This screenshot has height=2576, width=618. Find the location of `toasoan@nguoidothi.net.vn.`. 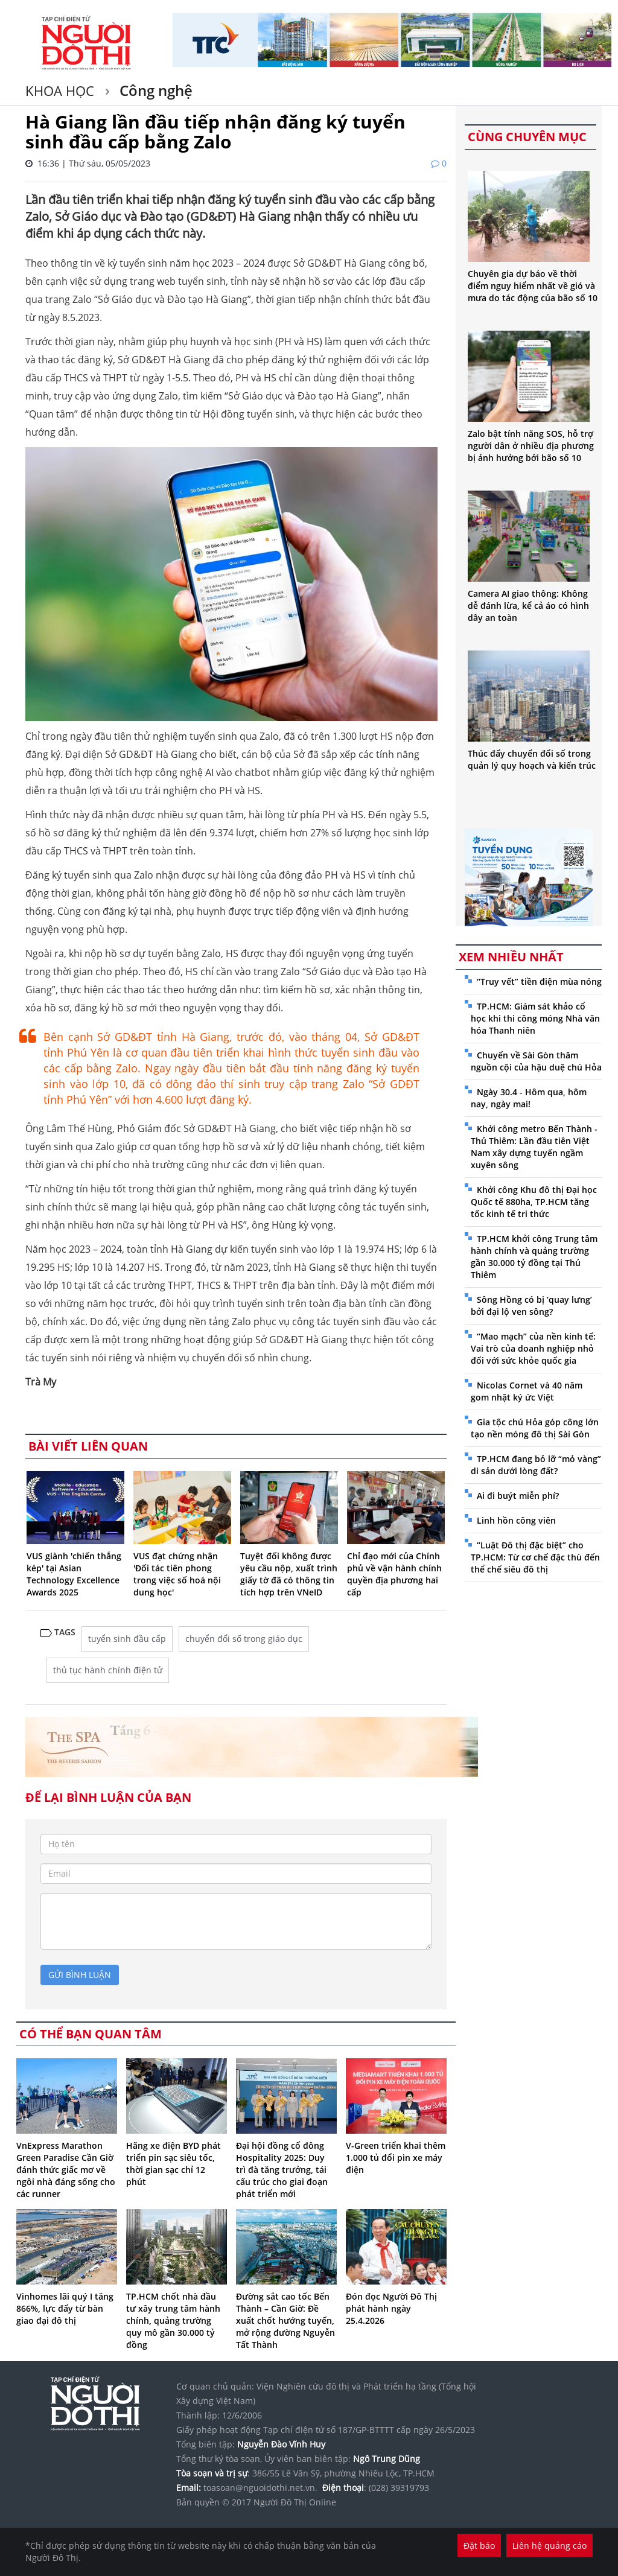

toasoan@nguoidothi.net.vn. is located at coordinates (260, 2487).